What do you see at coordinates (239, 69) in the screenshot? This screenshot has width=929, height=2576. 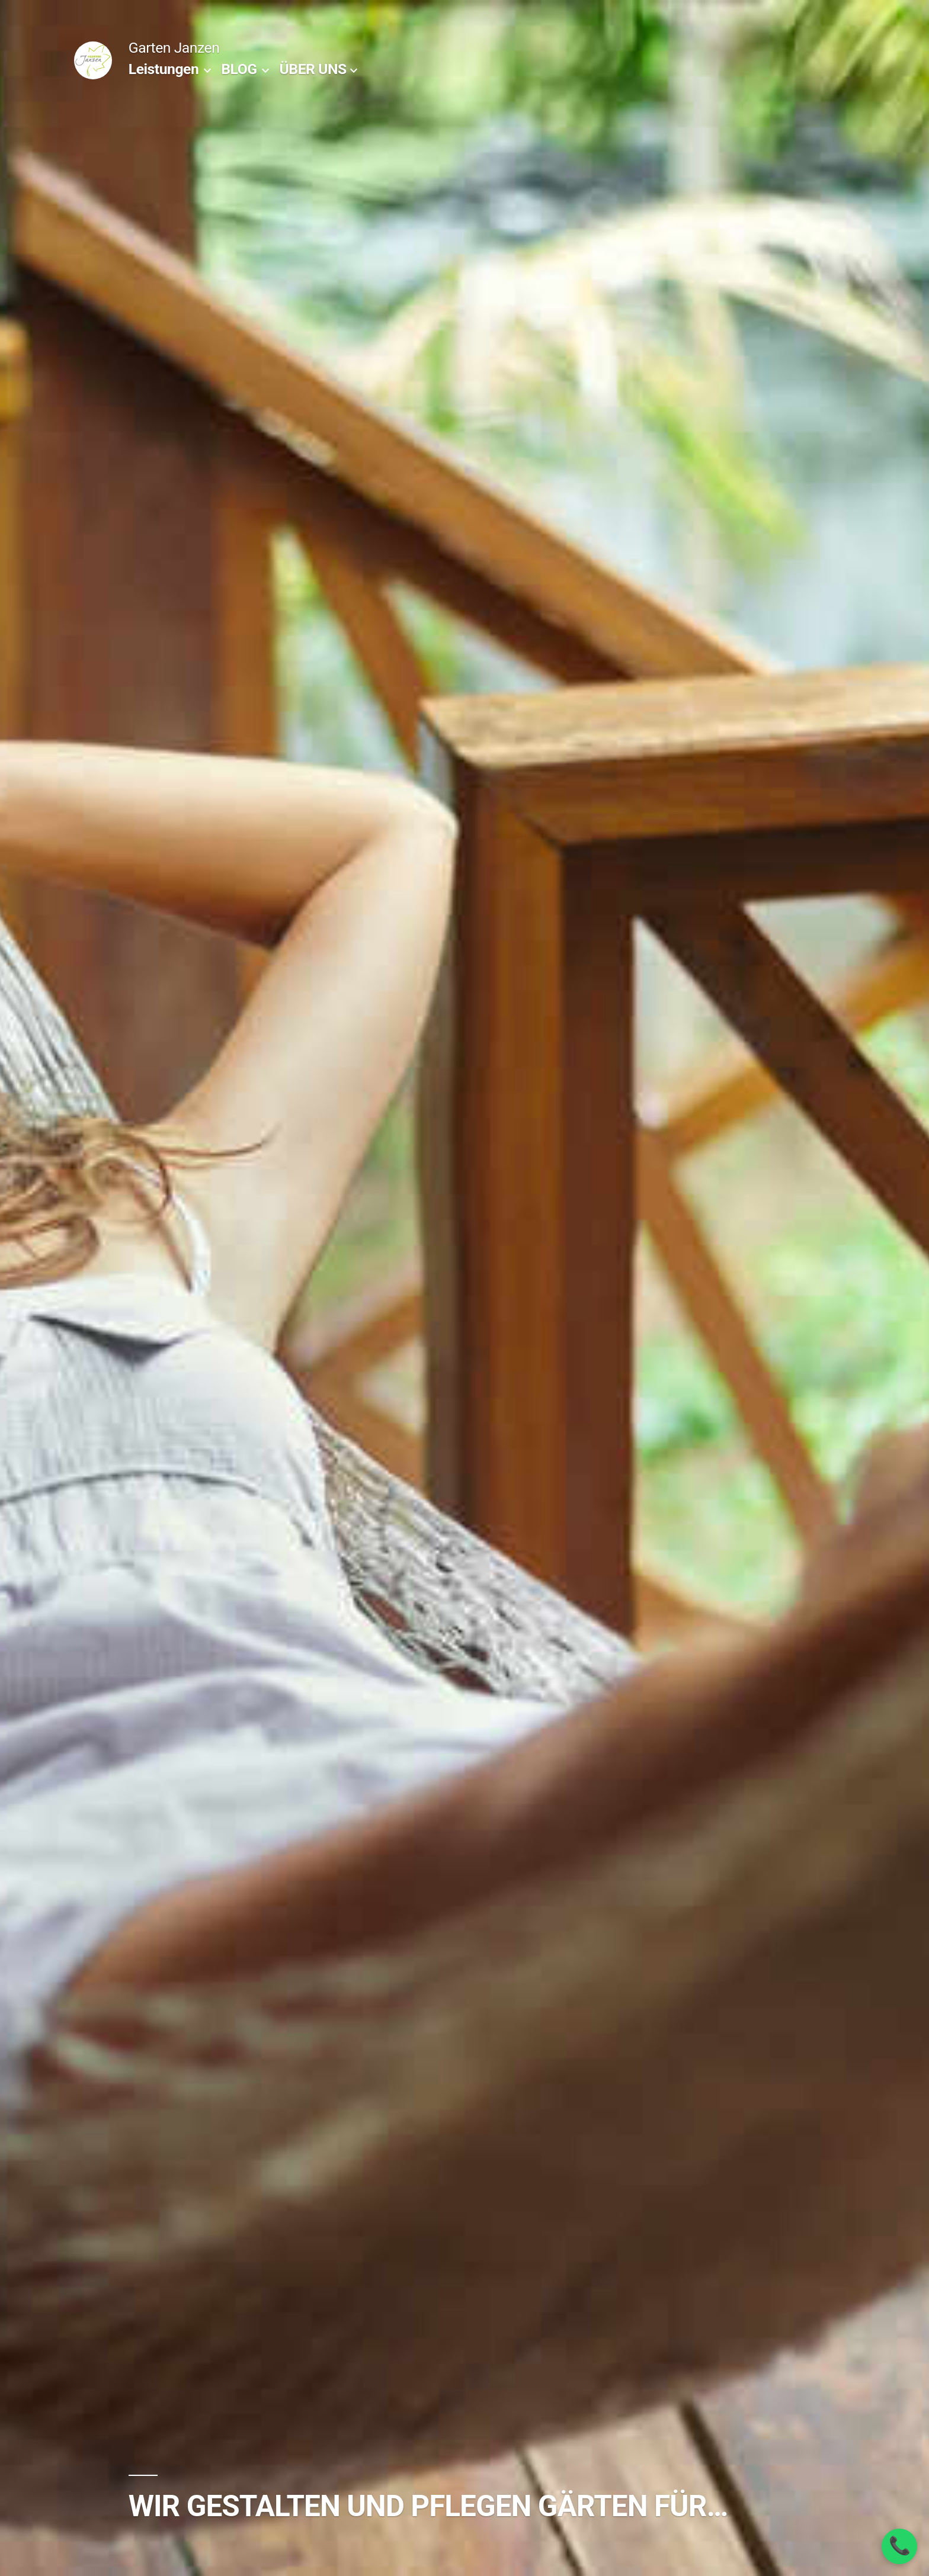 I see `BLOG` at bounding box center [239, 69].